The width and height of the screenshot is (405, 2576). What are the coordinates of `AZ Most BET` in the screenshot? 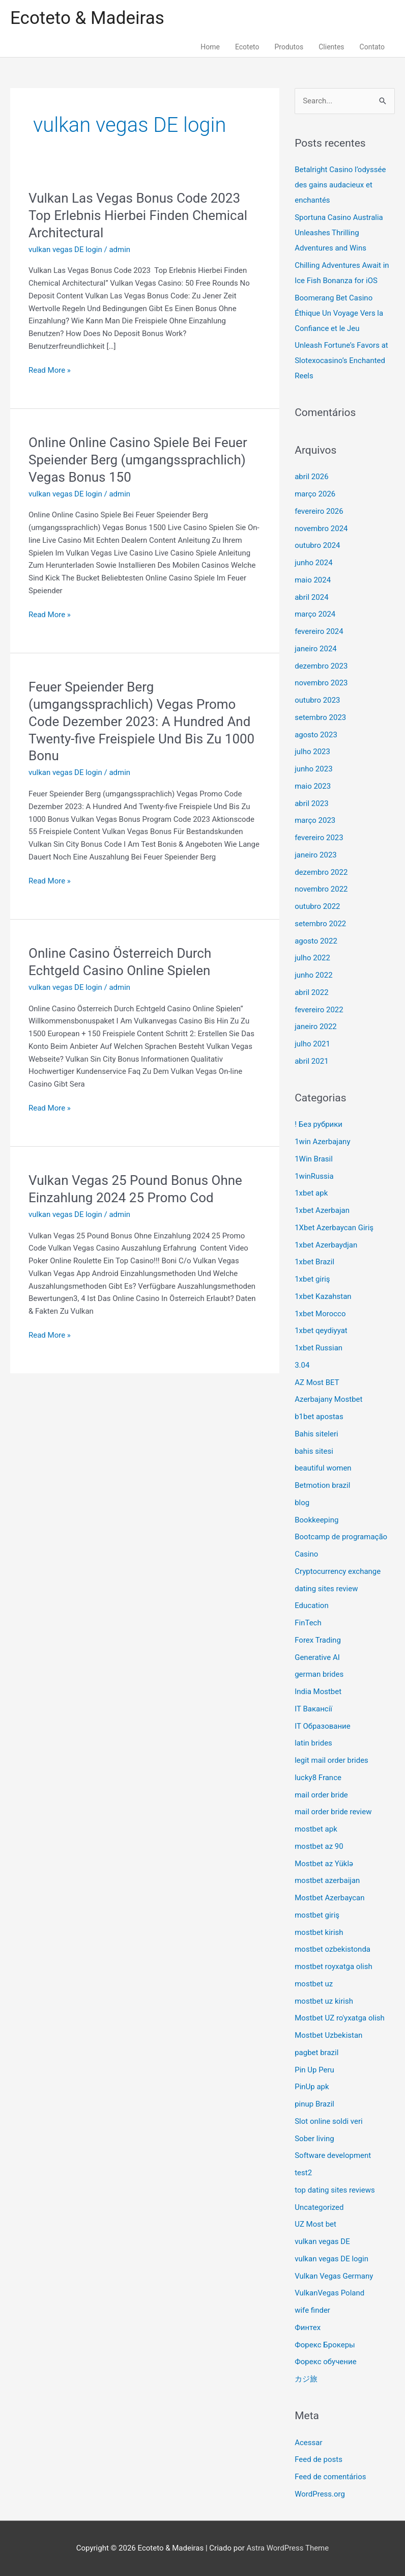 It's located at (317, 1382).